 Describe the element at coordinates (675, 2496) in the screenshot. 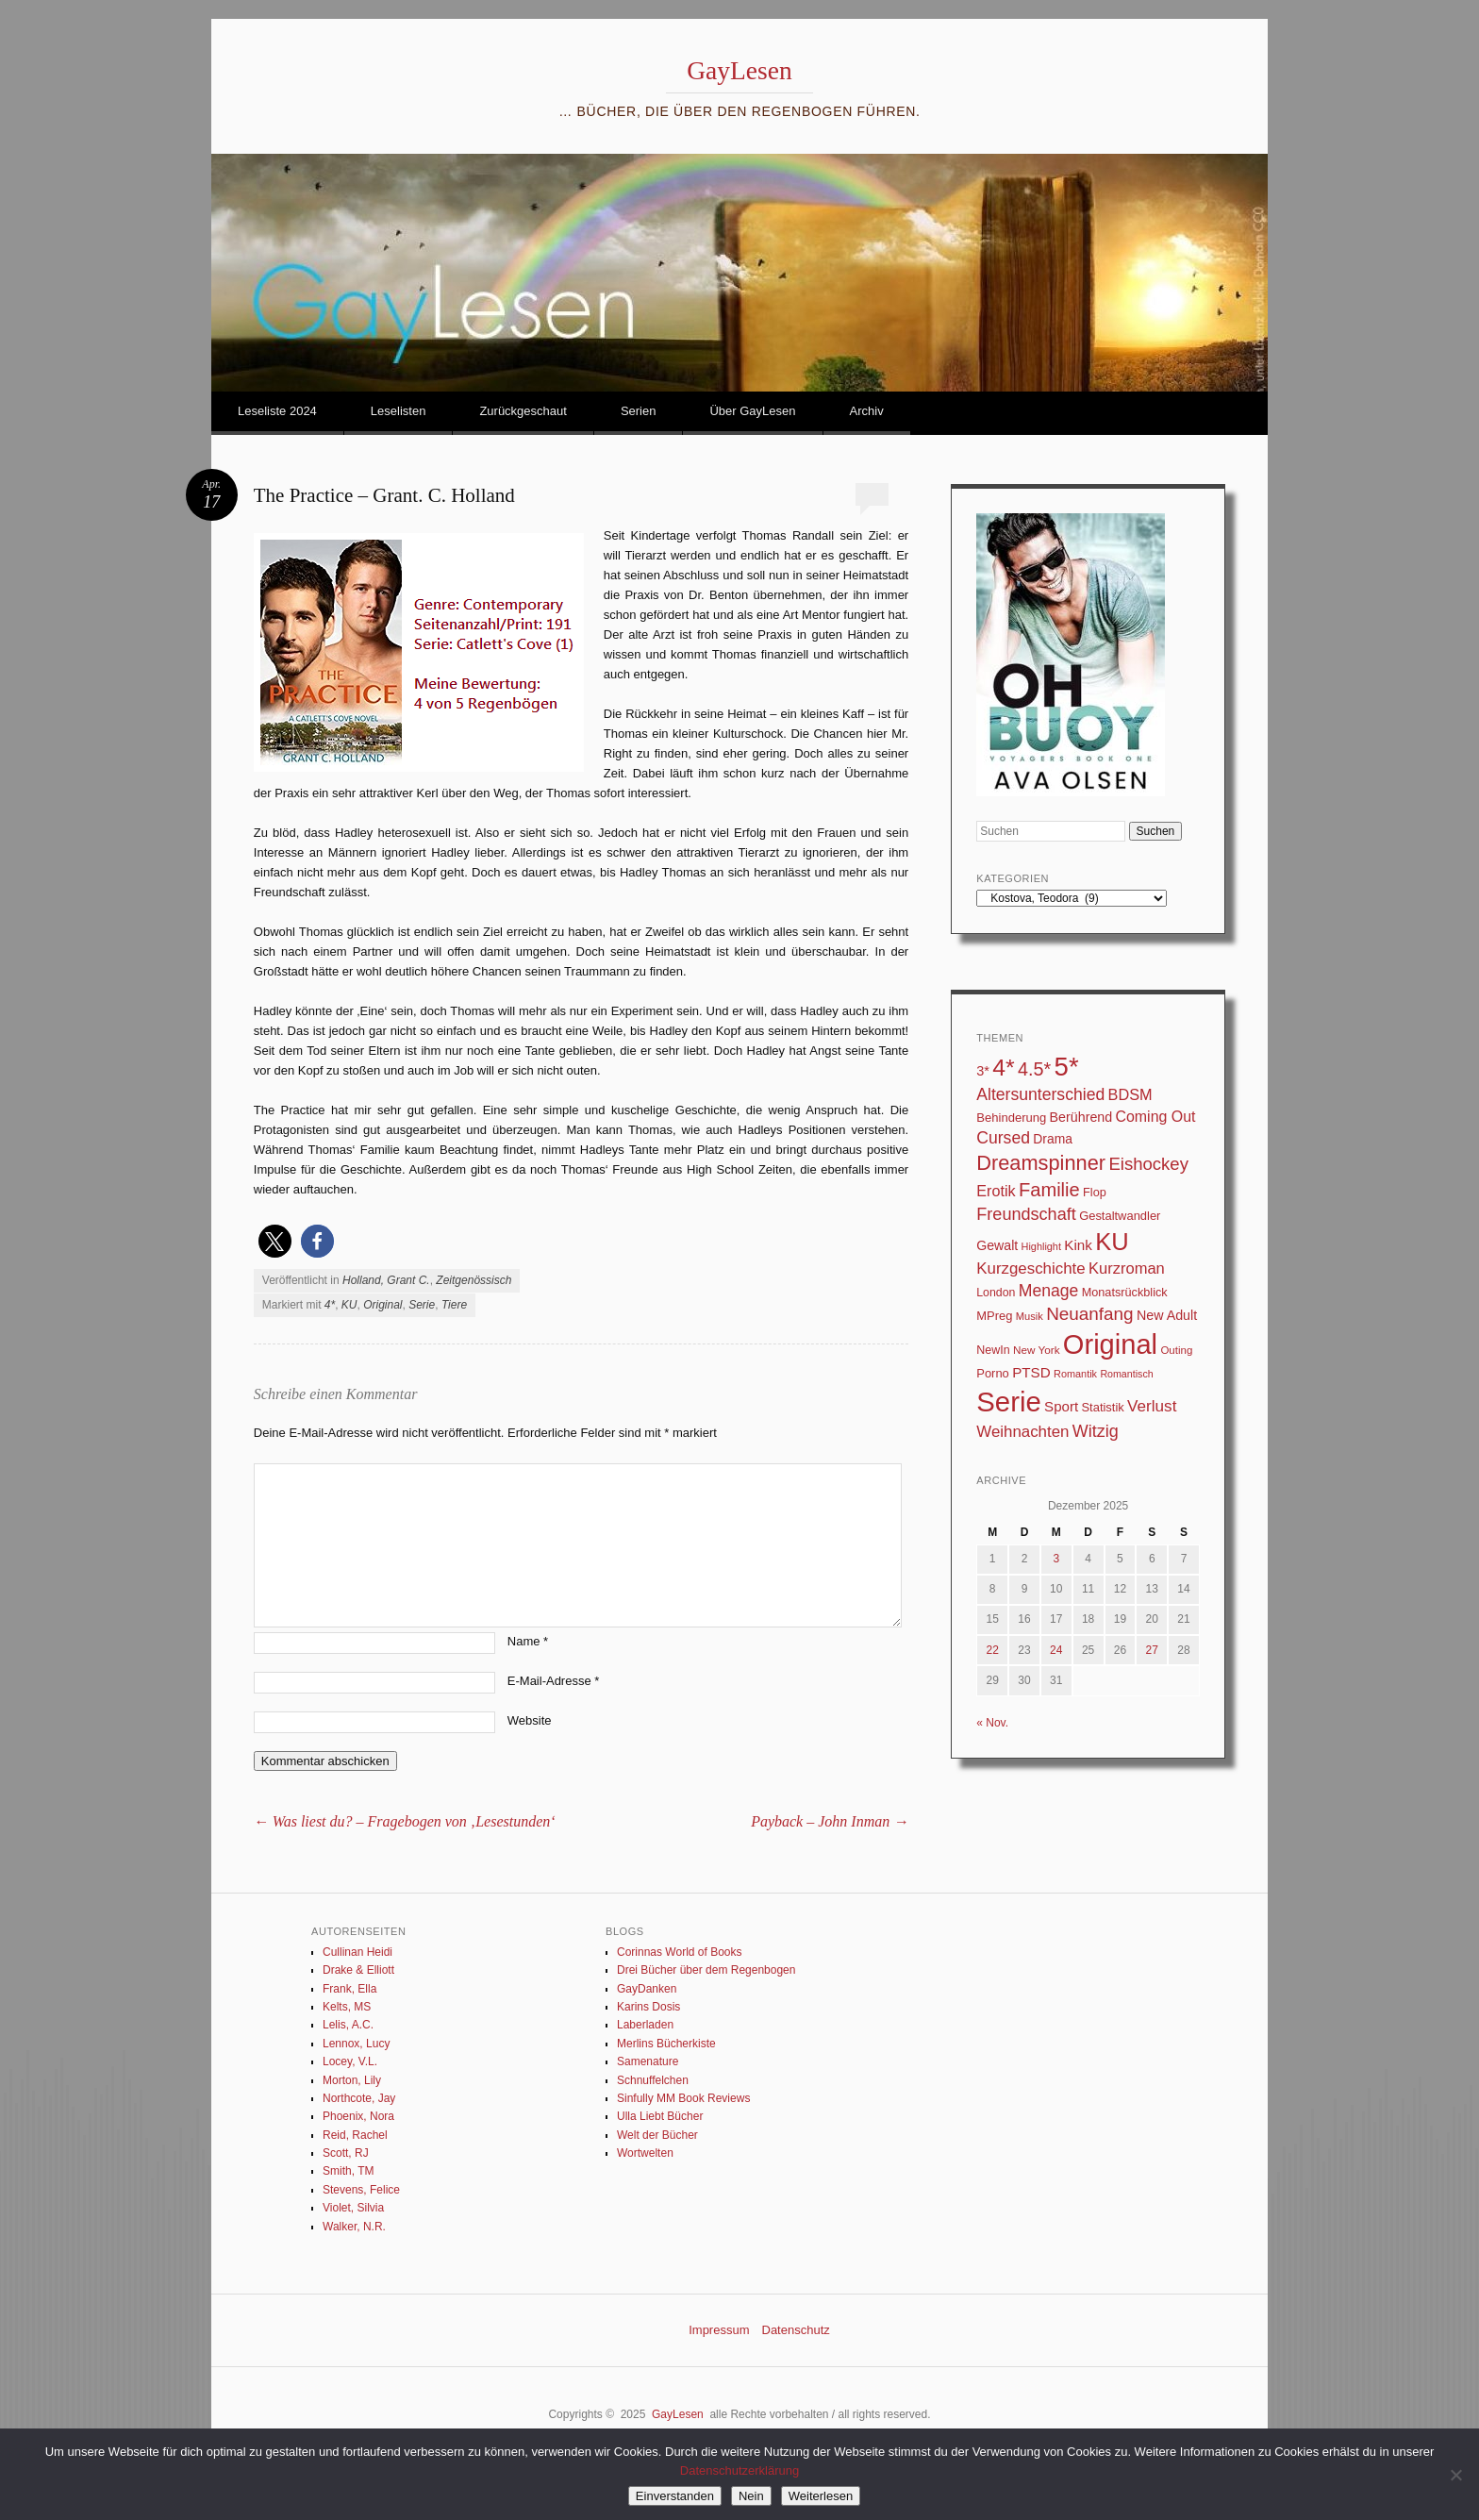

I see `Einverstanden` at that location.